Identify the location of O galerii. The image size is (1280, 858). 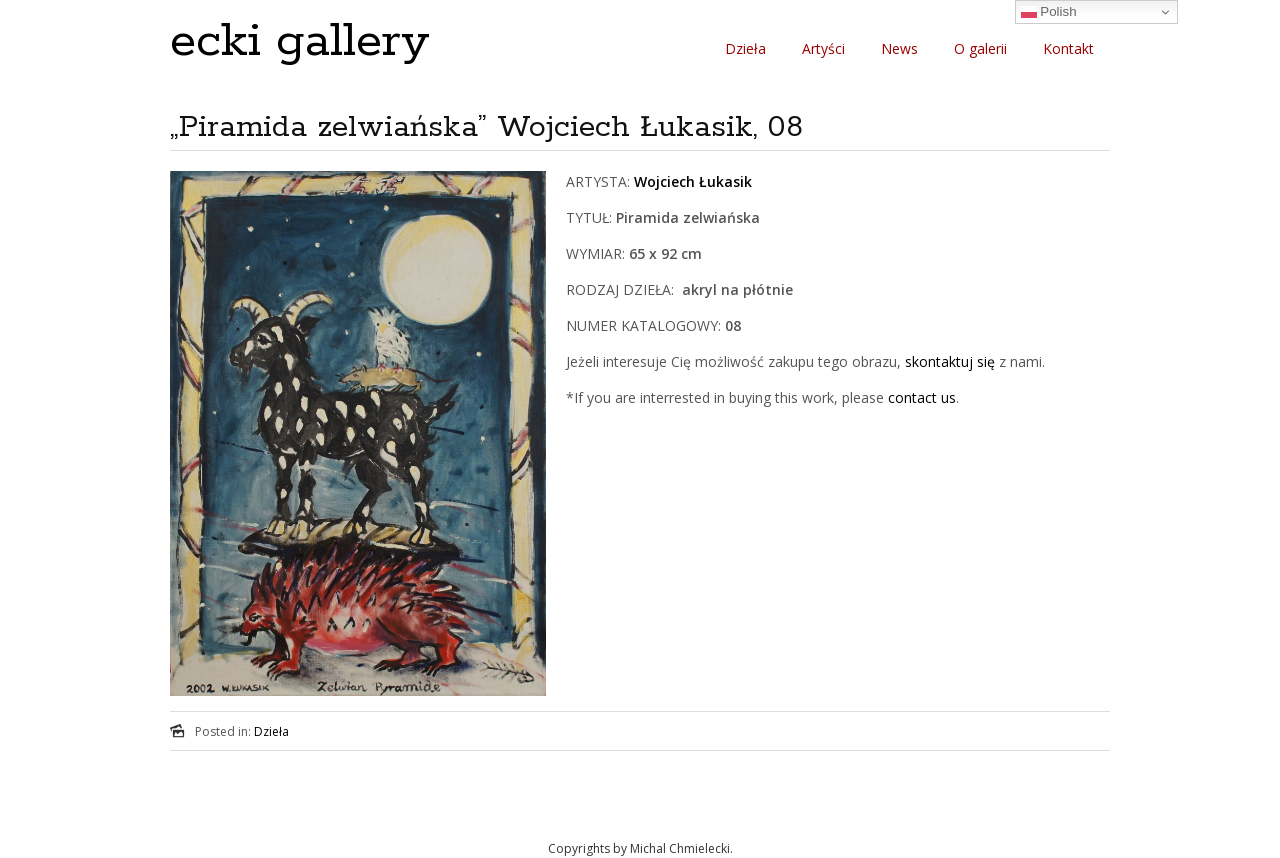
(980, 48).